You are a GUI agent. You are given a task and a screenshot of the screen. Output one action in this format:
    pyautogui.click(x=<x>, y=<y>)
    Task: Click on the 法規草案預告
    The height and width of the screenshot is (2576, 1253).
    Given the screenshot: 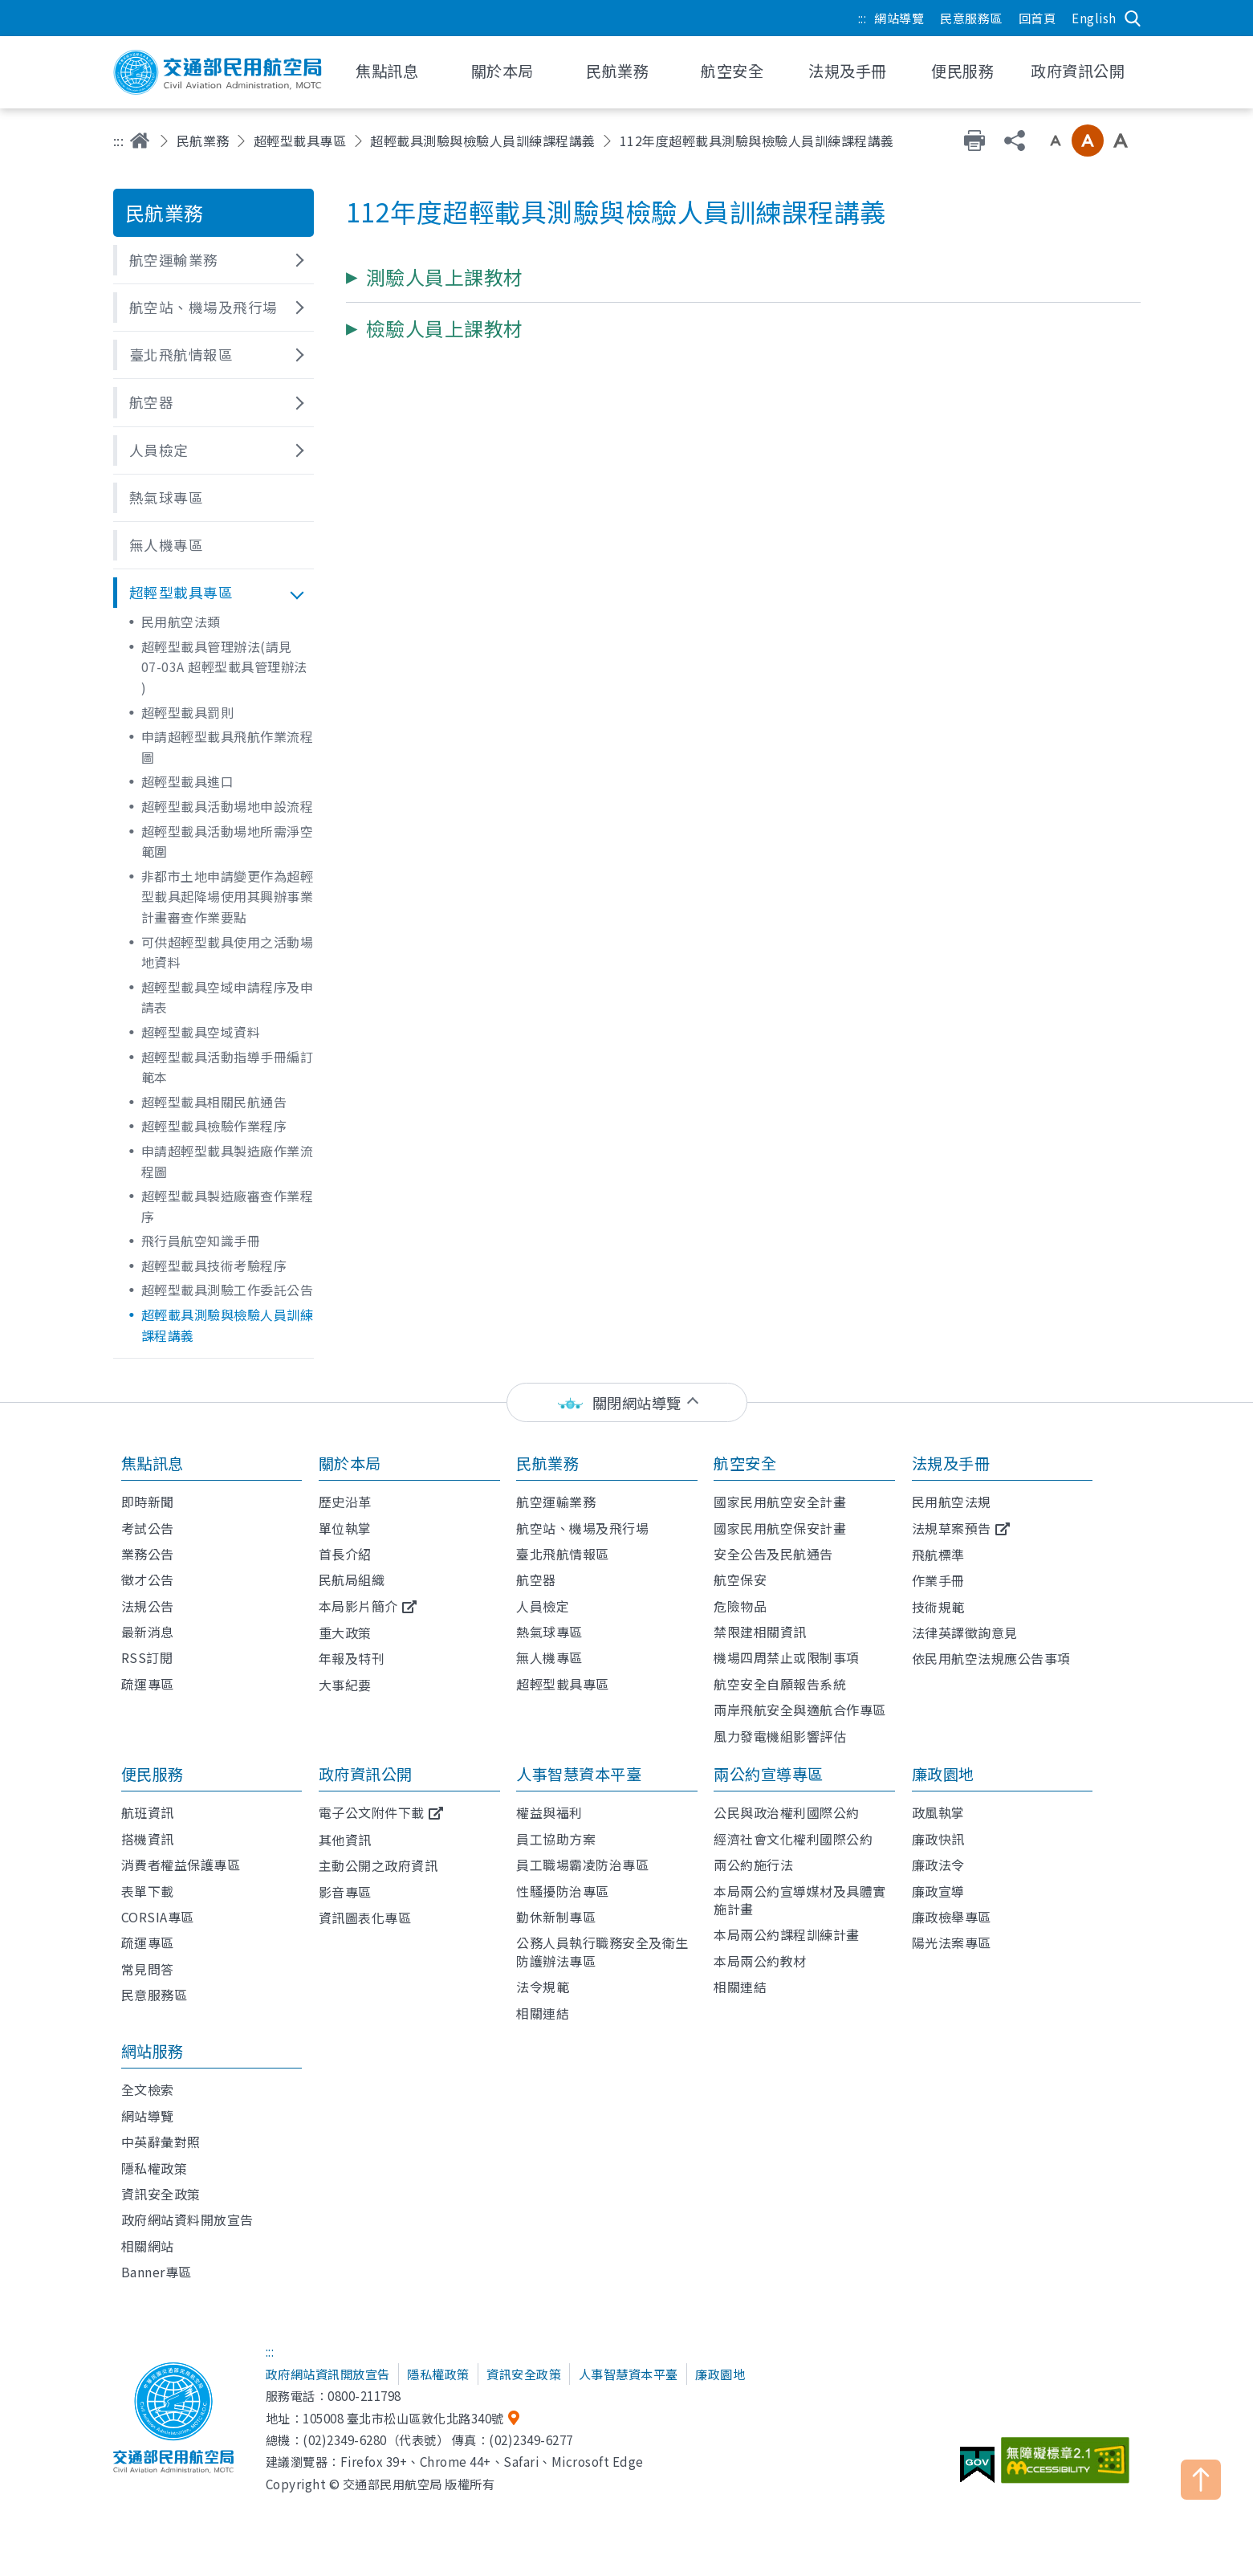 What is the action you would take?
    pyautogui.click(x=951, y=1528)
    